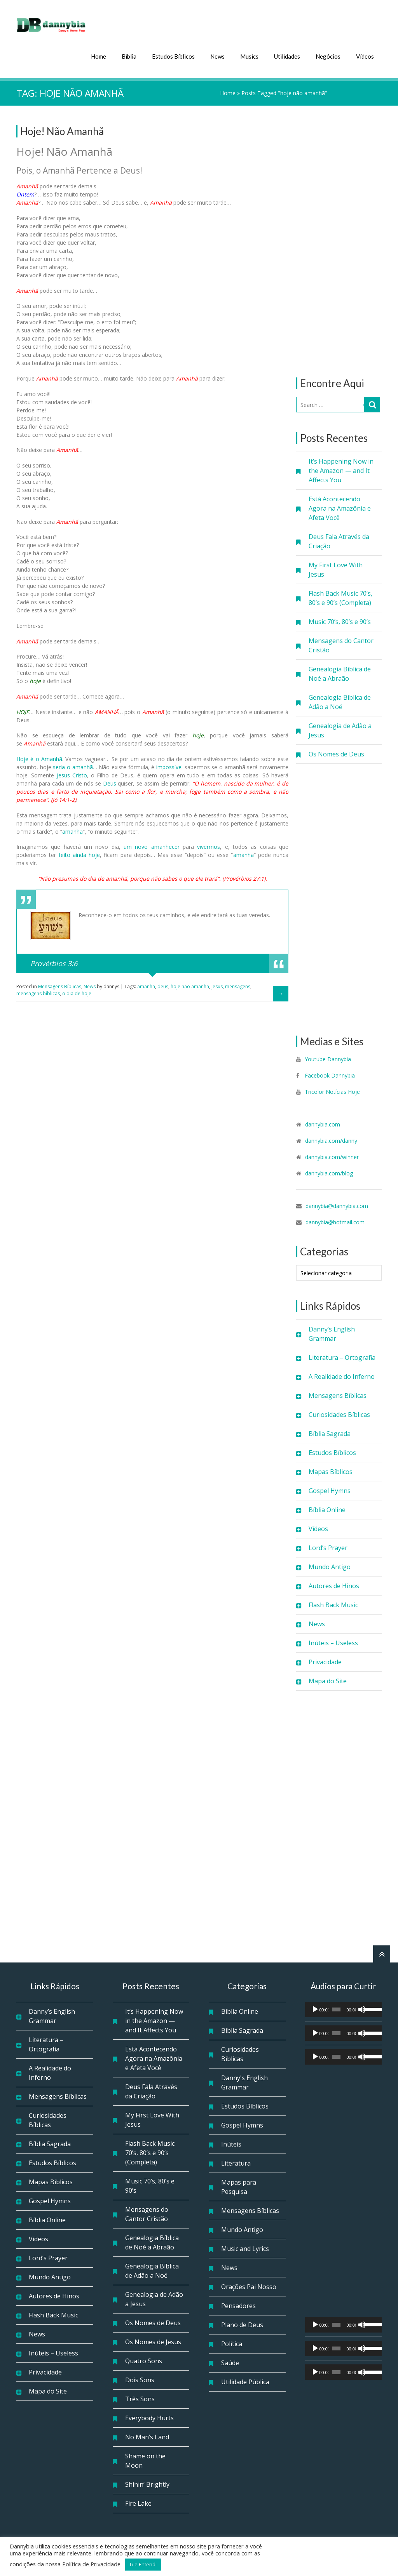  I want to click on It’s Happening Now in the Amazon — and It Affects You, so click(341, 469).